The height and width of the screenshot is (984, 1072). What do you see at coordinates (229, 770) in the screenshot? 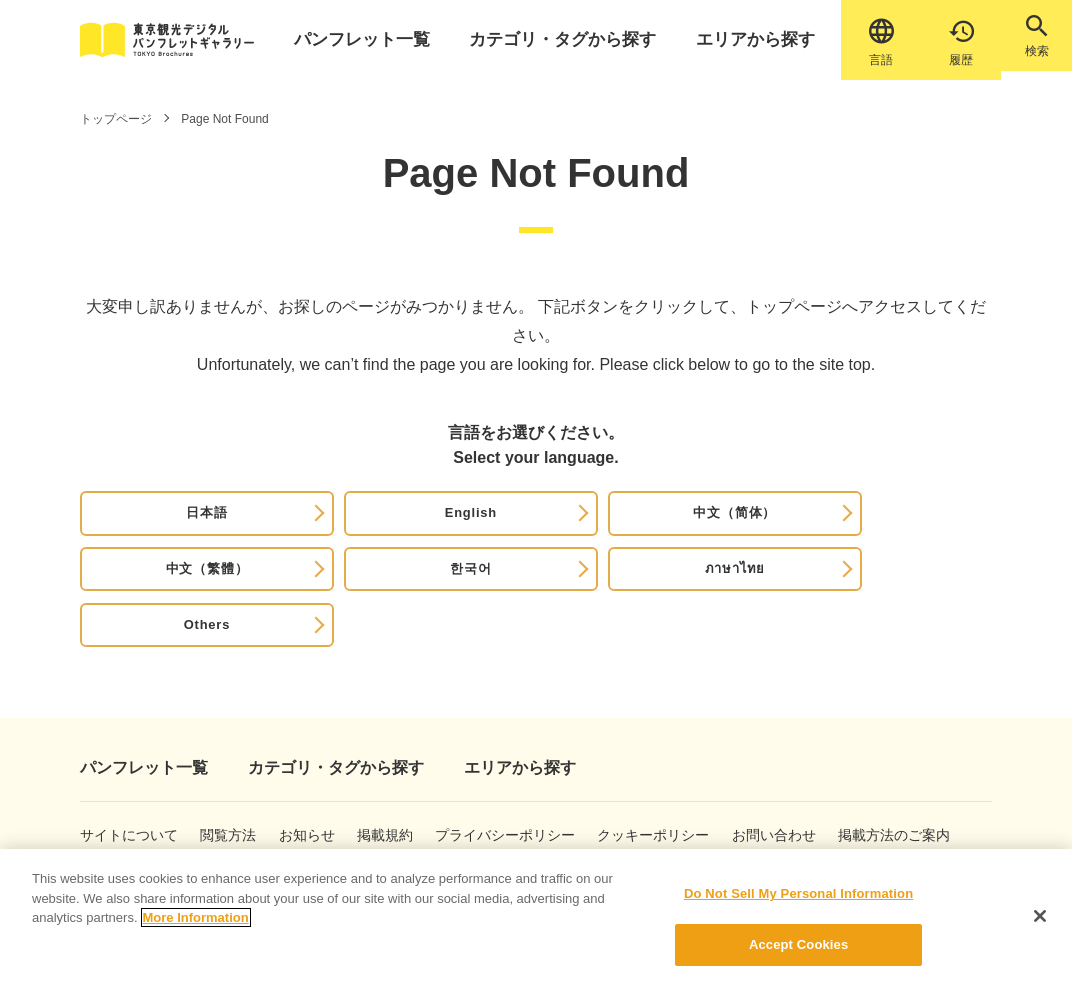
I see `閲覧方法` at bounding box center [229, 770].